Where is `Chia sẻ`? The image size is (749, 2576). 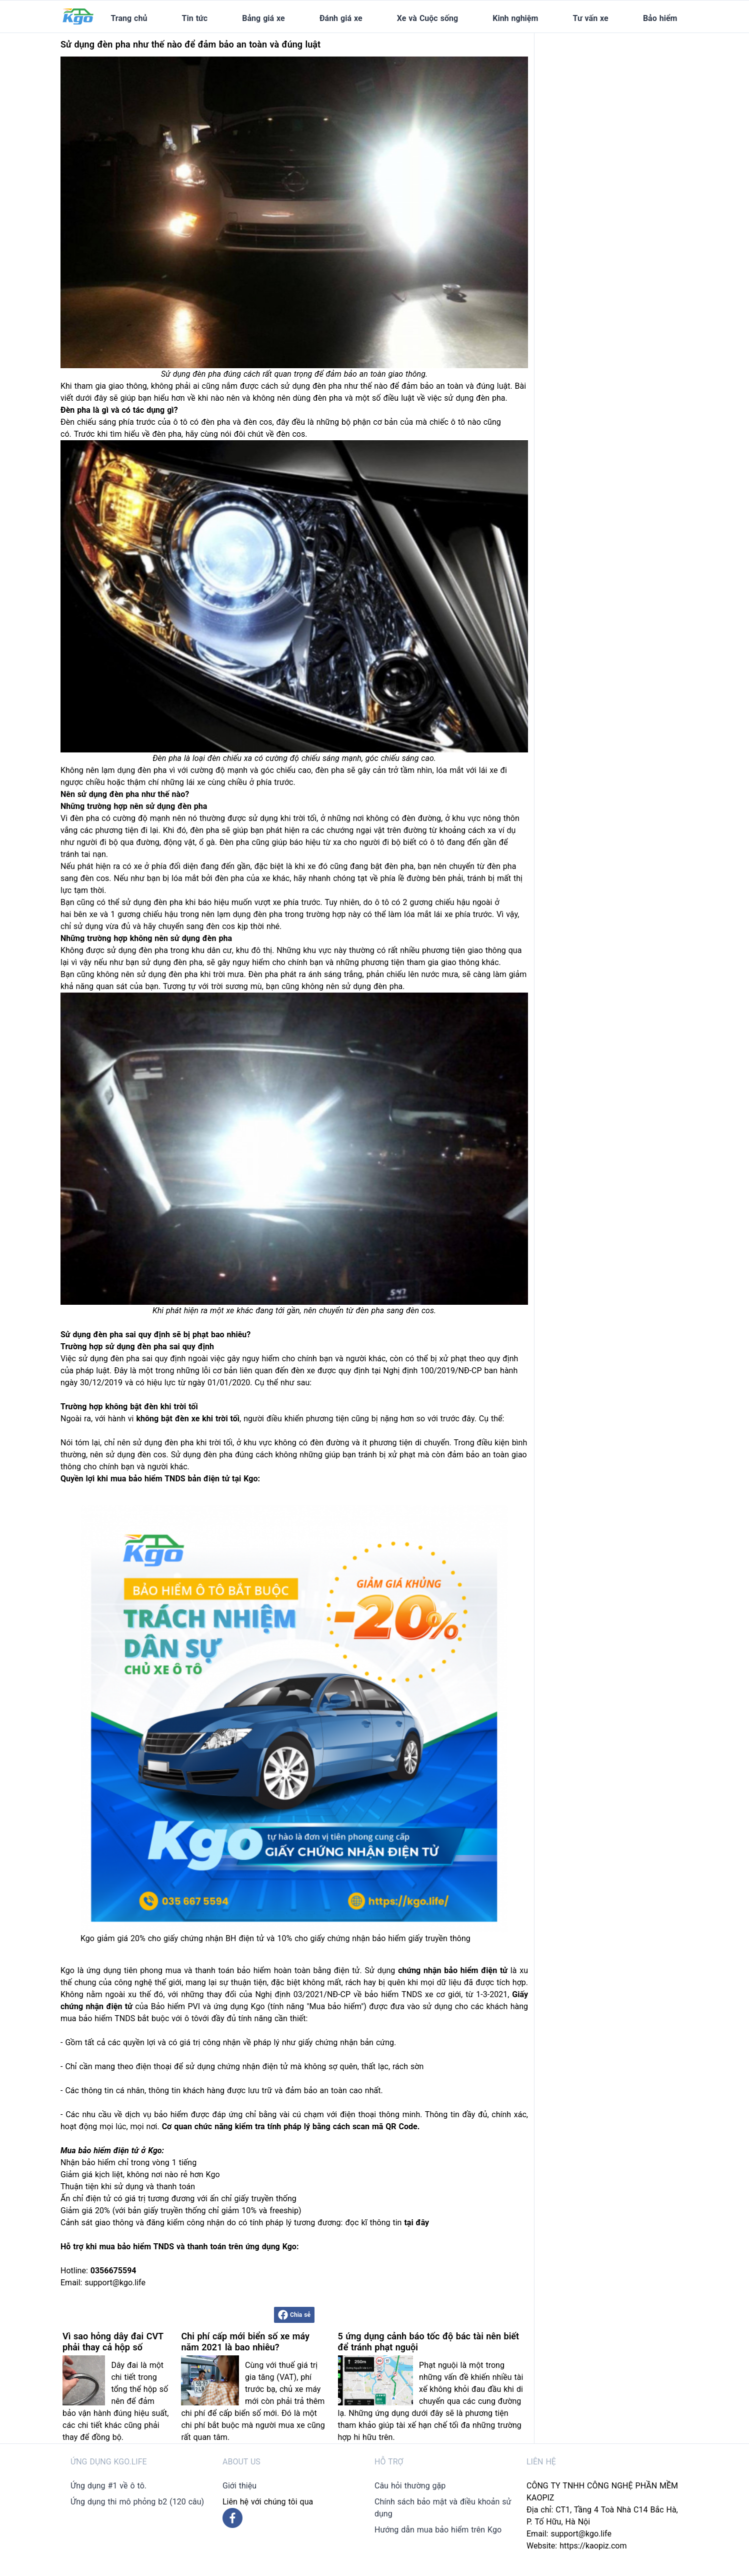
Chia sẻ is located at coordinates (294, 2315).